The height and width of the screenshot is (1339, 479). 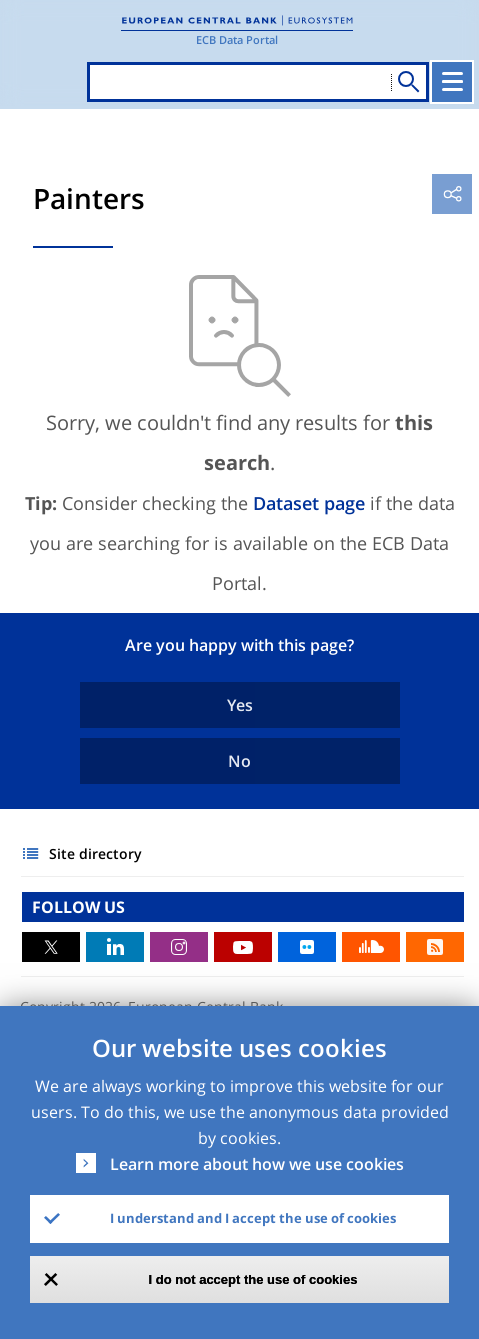 I want to click on I do not accept the use of cookies, so click(x=253, y=1279).